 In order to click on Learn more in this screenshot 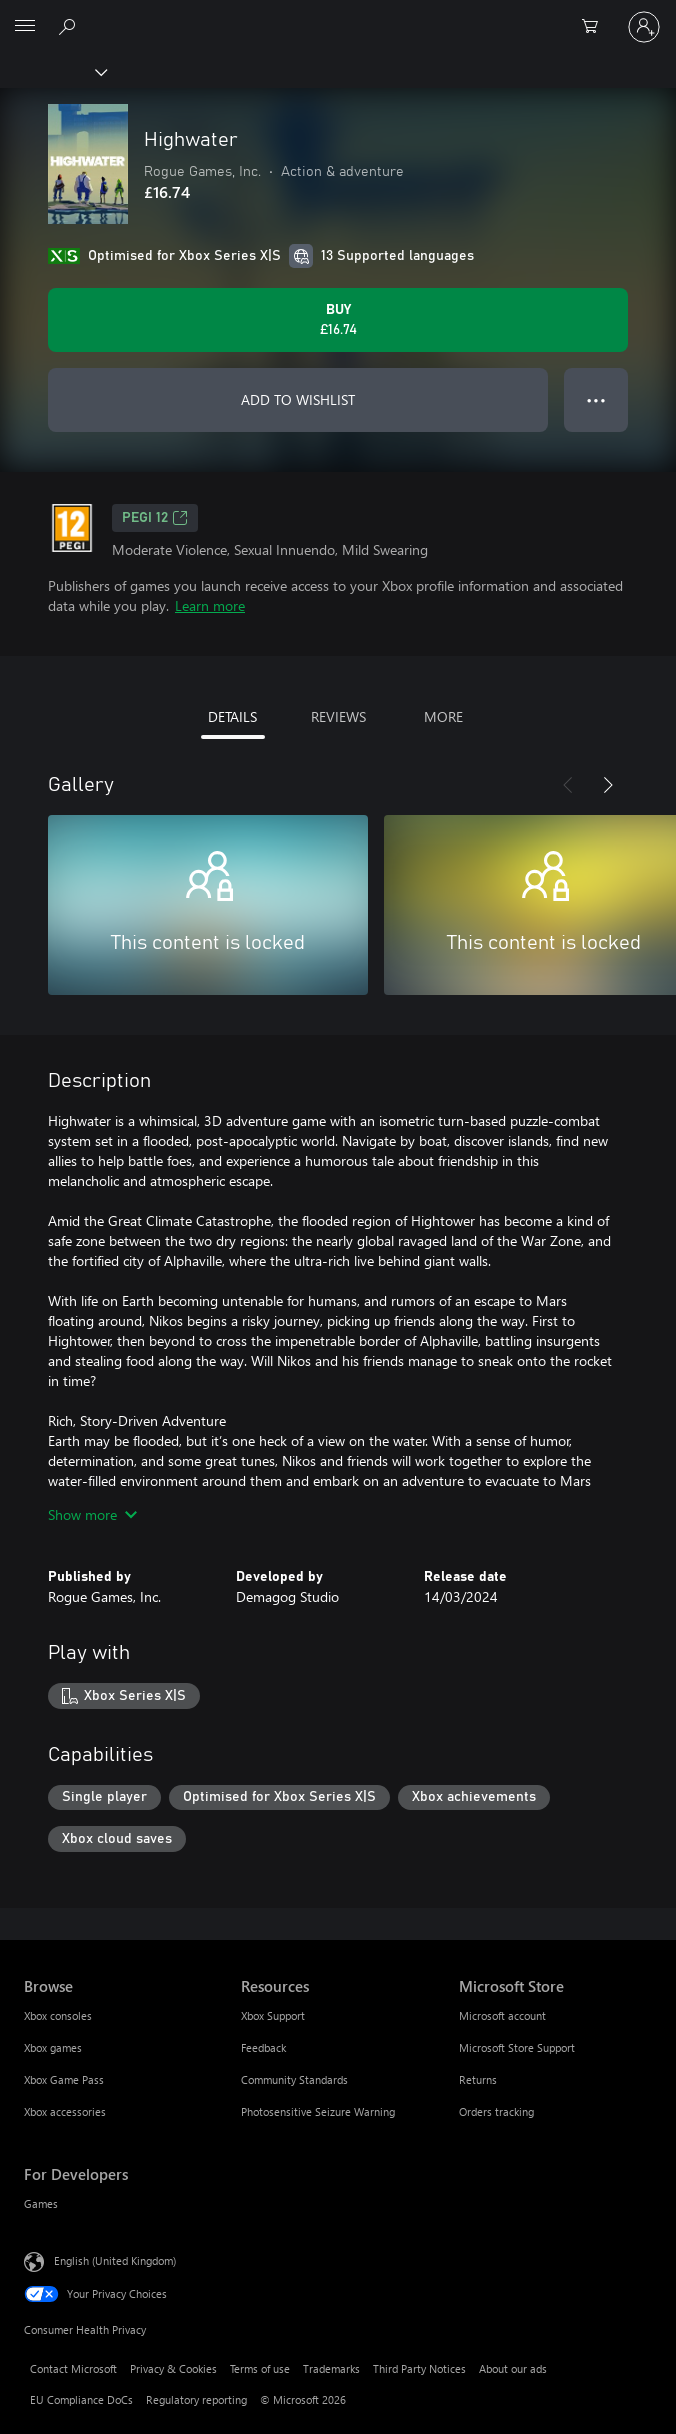, I will do `click(210, 605)`.